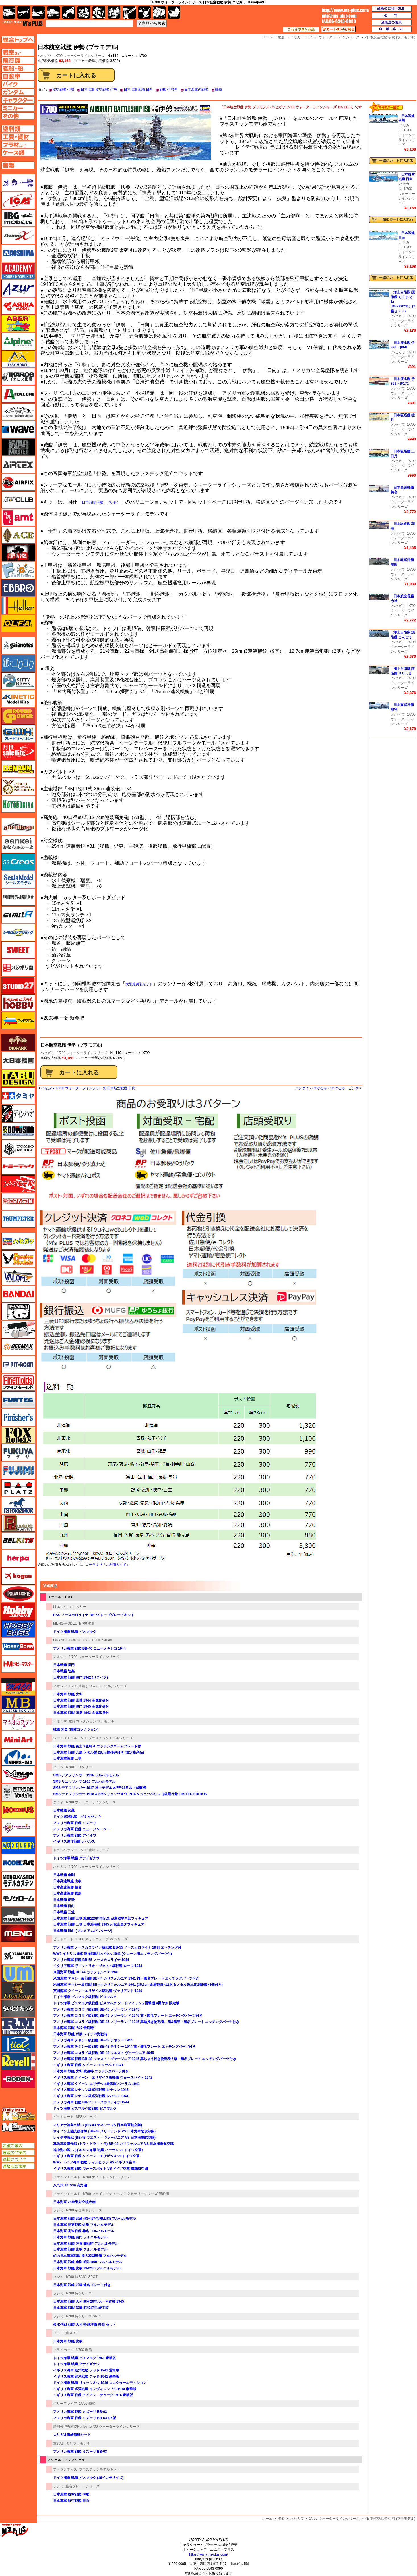 The width and height of the screenshot is (417, 2576). What do you see at coordinates (77, 2443) in the screenshot?
I see `凄！ プラモデル` at bounding box center [77, 2443].